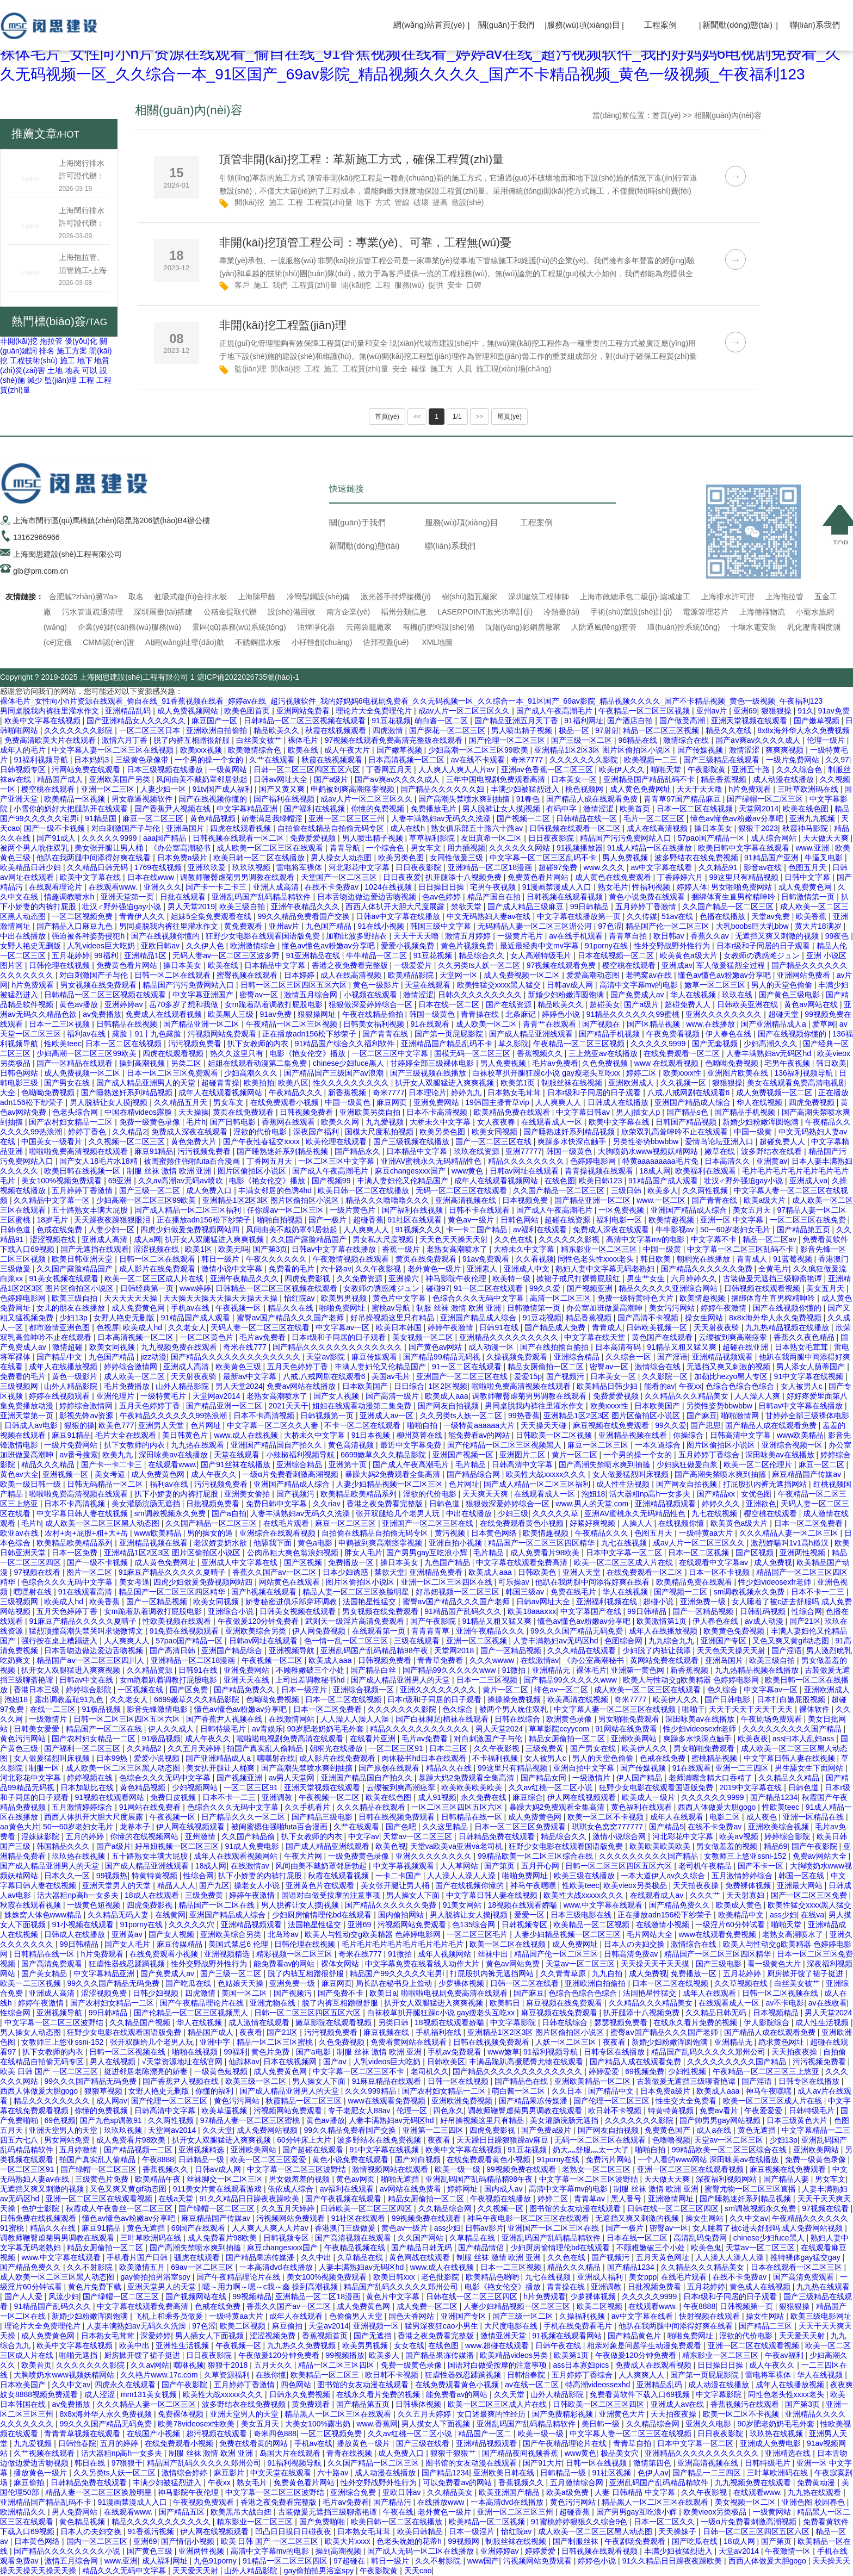  I want to click on 伊人网免费视频, so click(320, 1631).